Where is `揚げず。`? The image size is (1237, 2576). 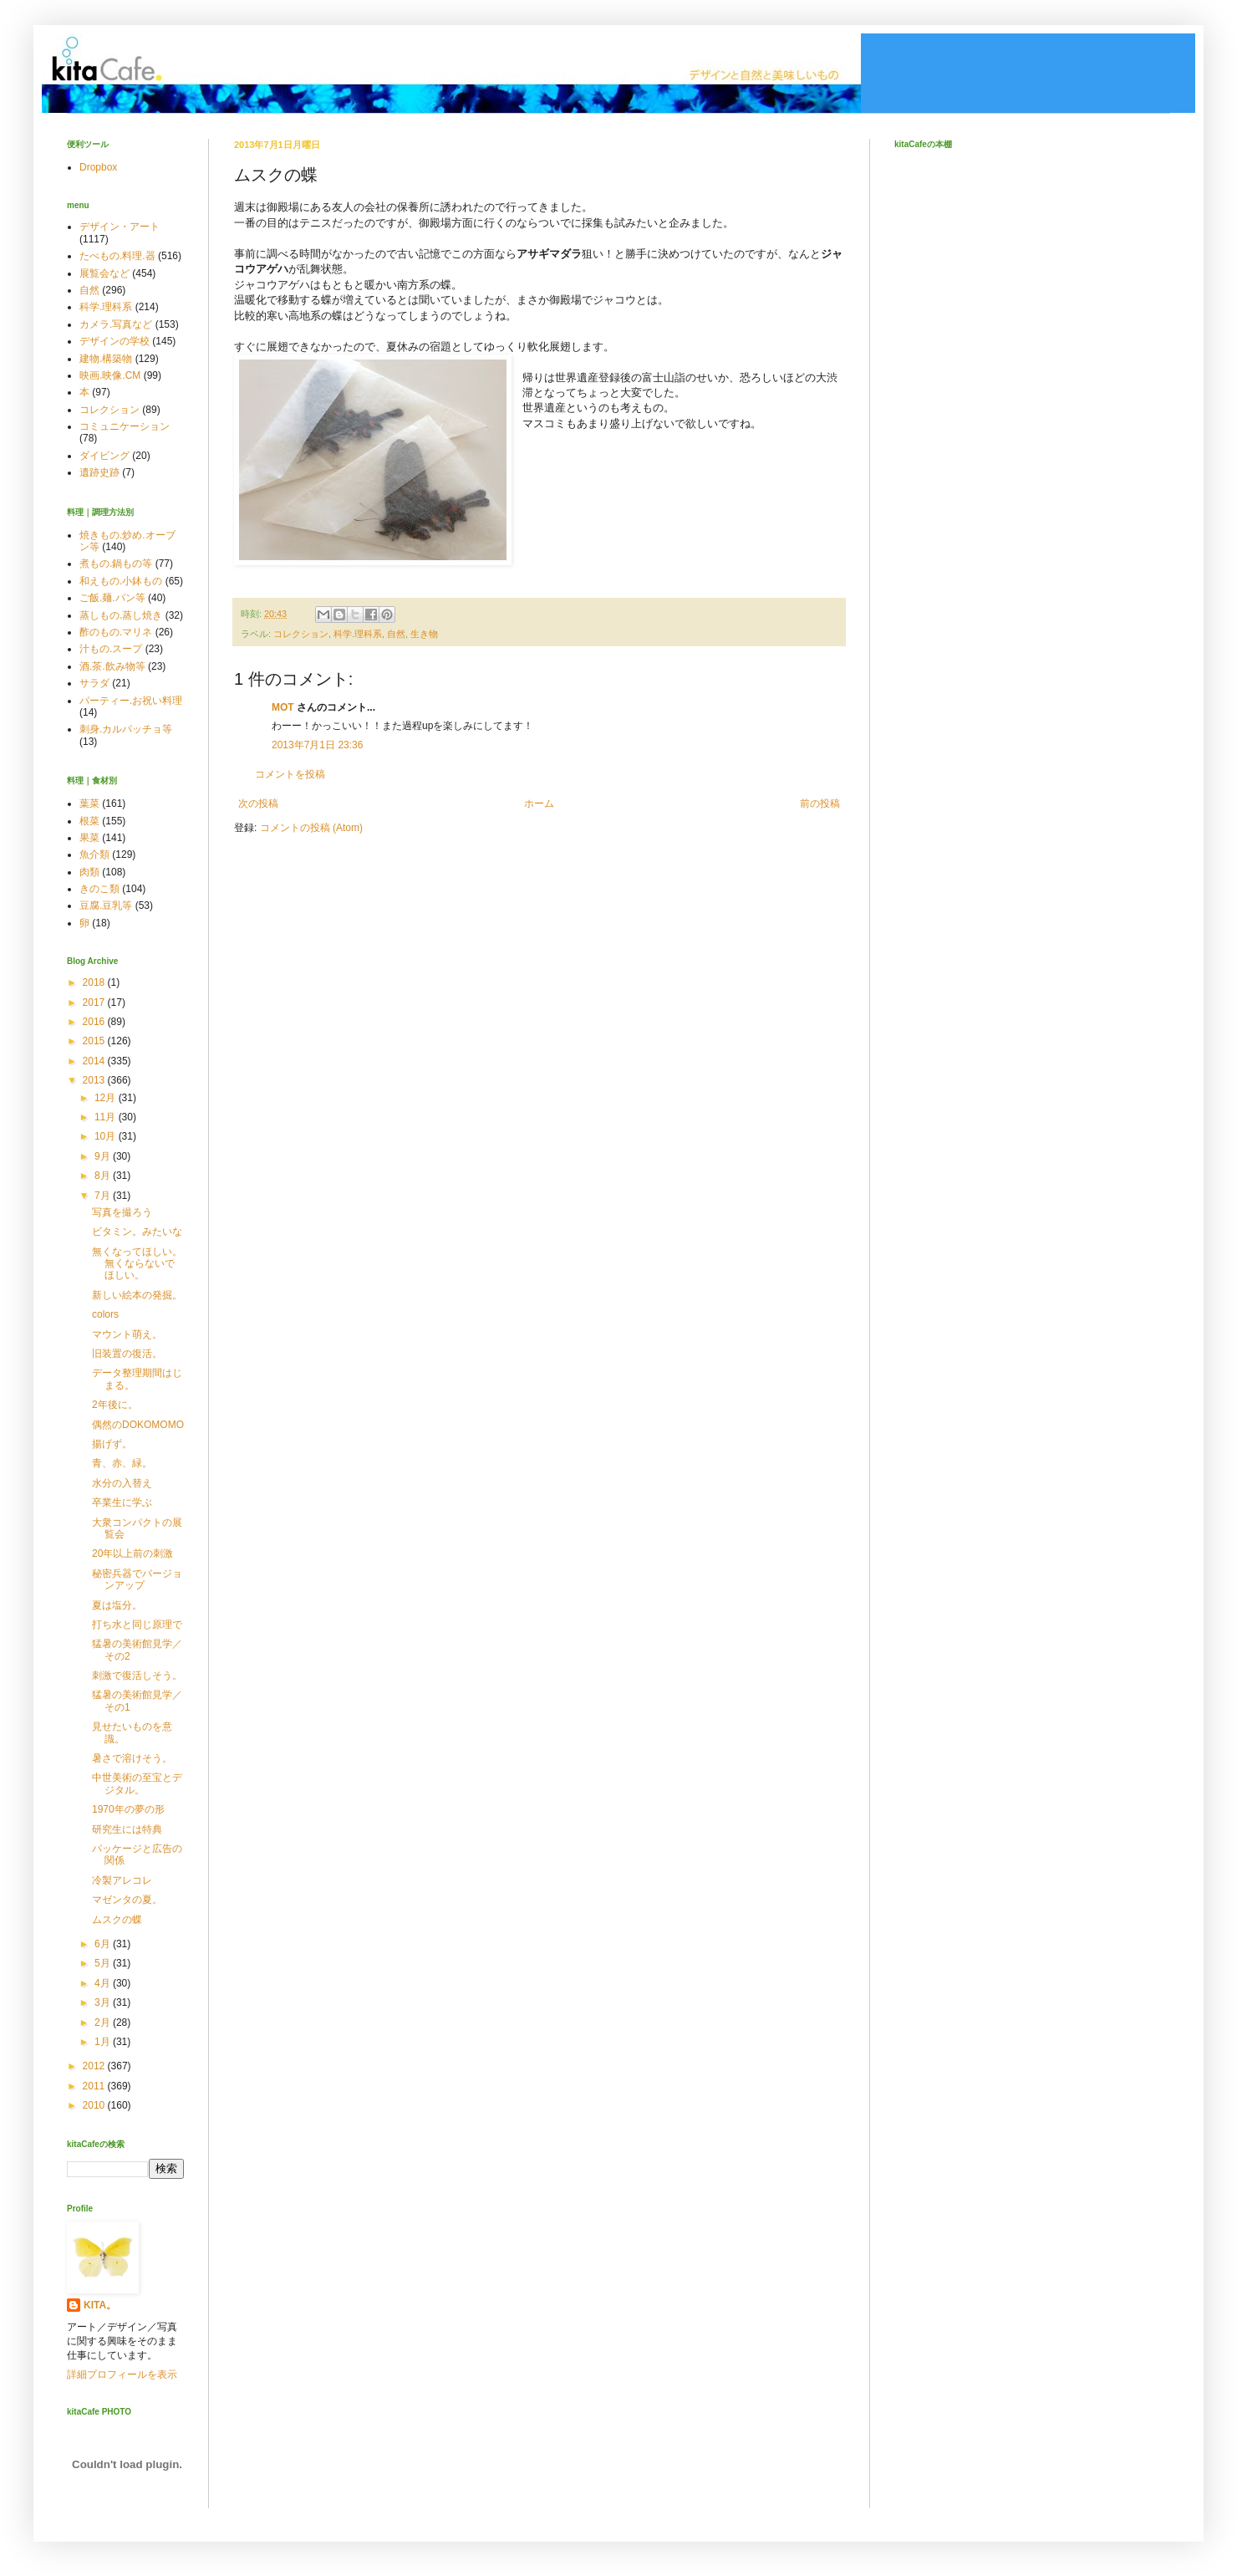 揚げず。 is located at coordinates (112, 1444).